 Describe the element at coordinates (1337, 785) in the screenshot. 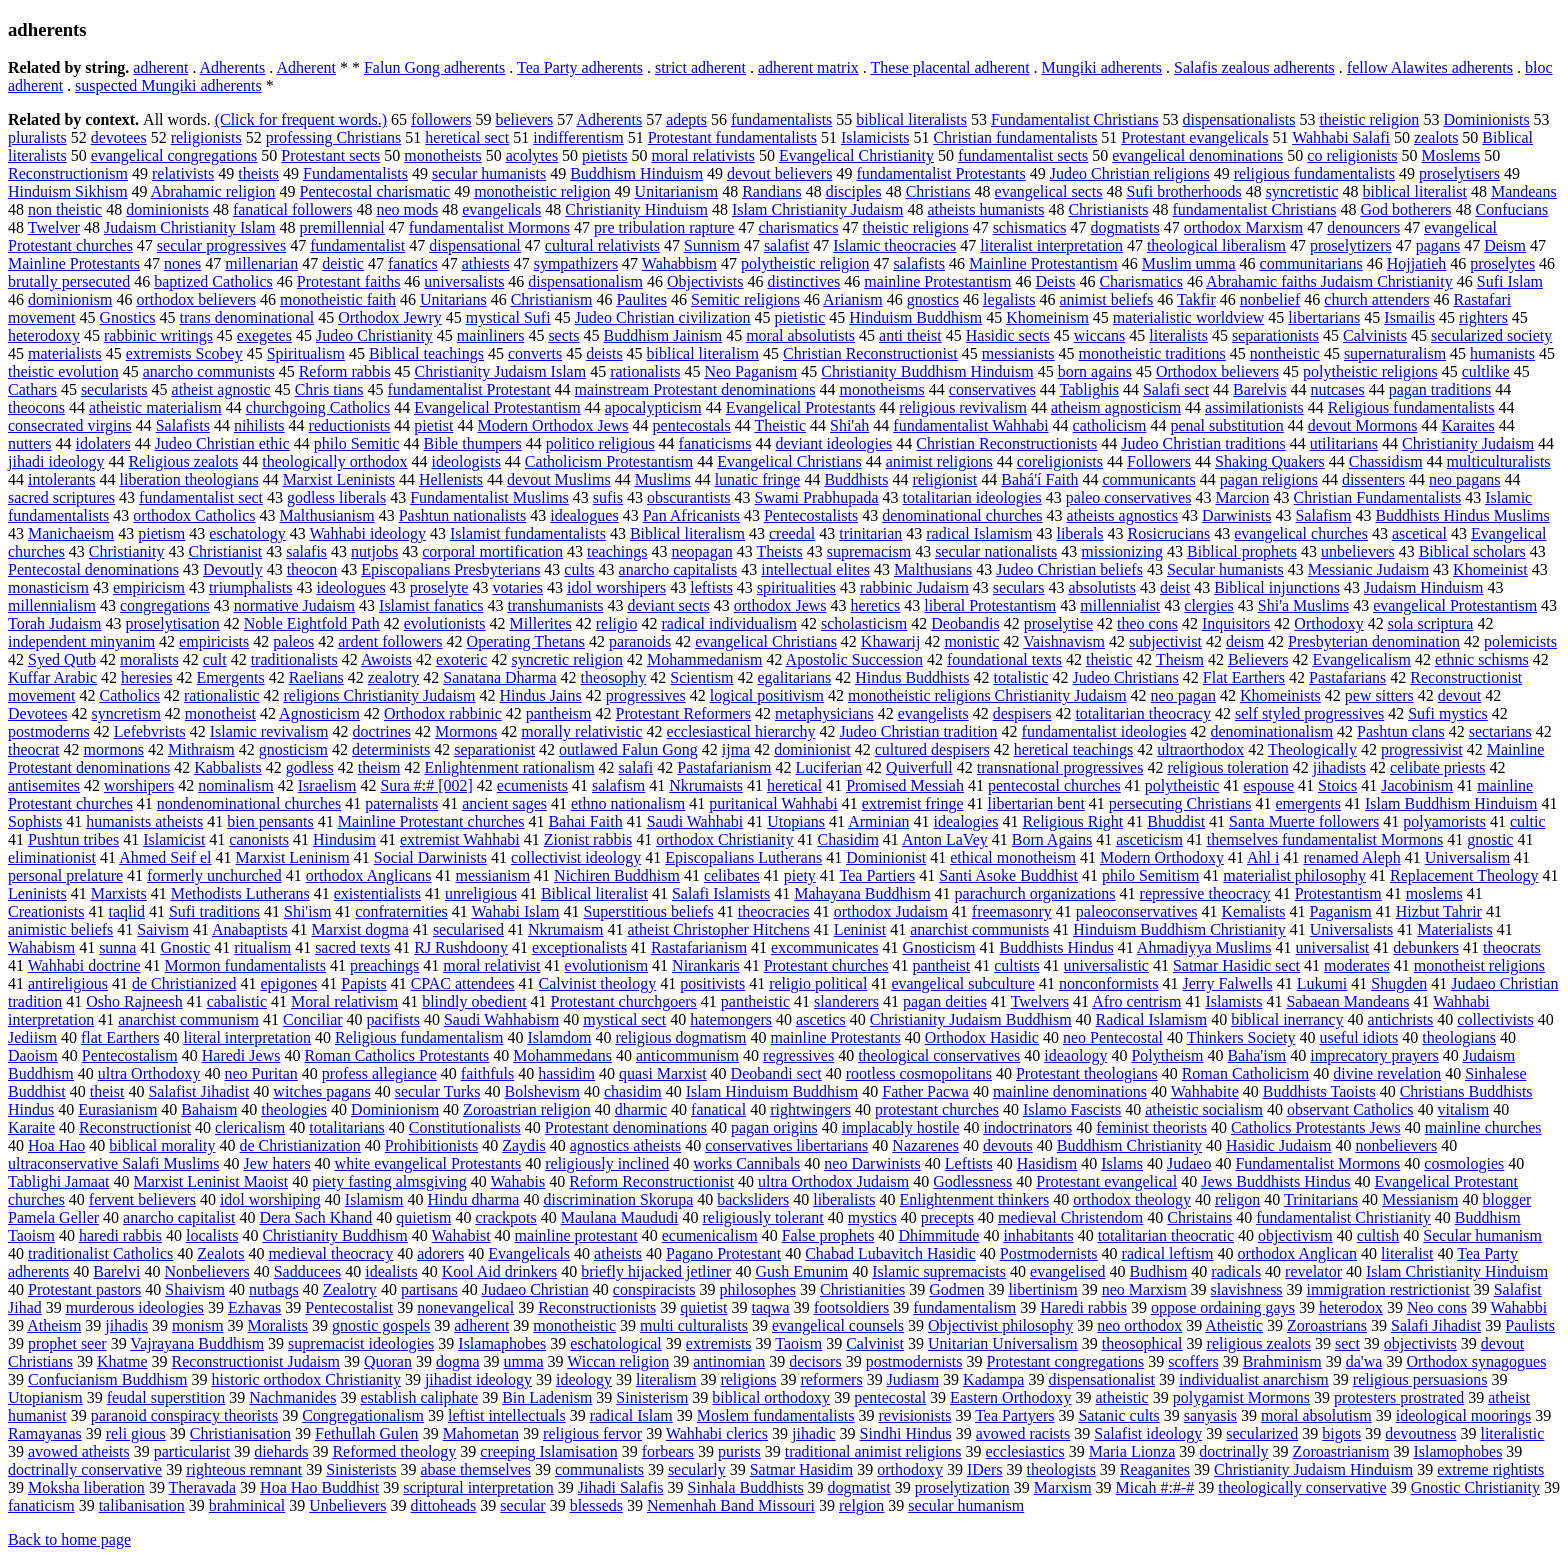

I see `Stoics` at that location.